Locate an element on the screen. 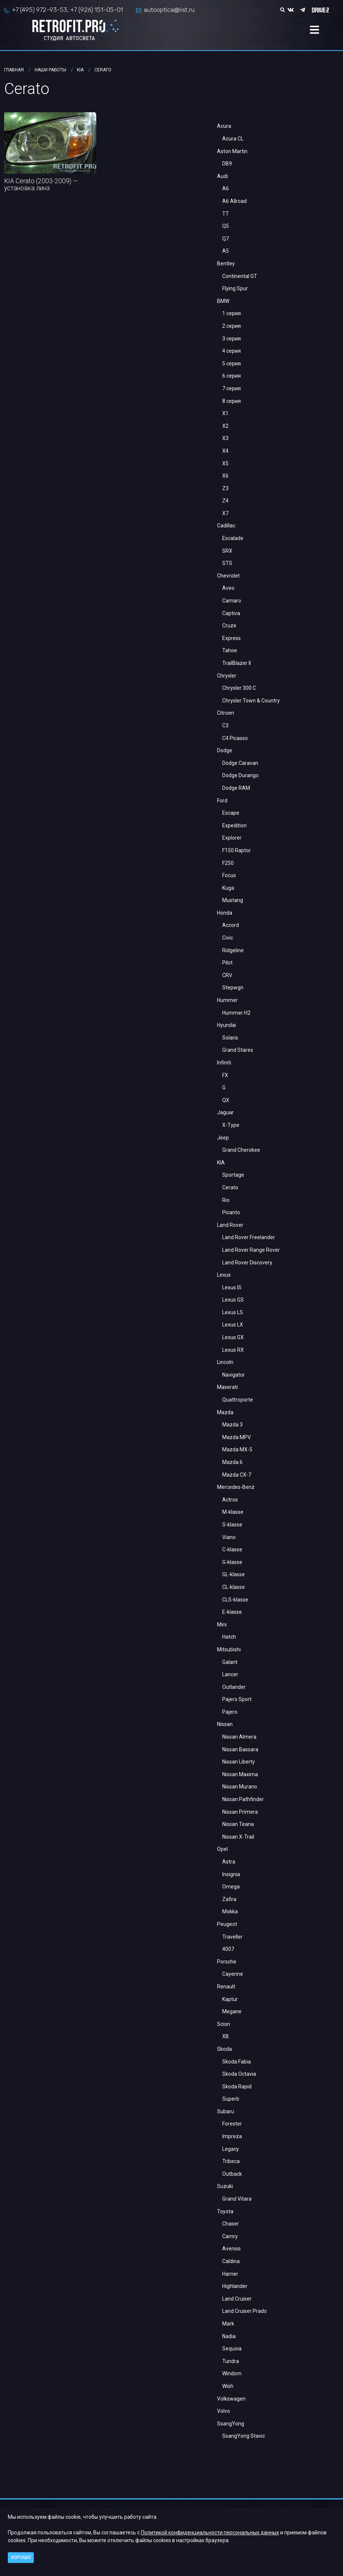 This screenshot has height=2576, width=343. +7 (926) 151-05-01 is located at coordinates (96, 9).